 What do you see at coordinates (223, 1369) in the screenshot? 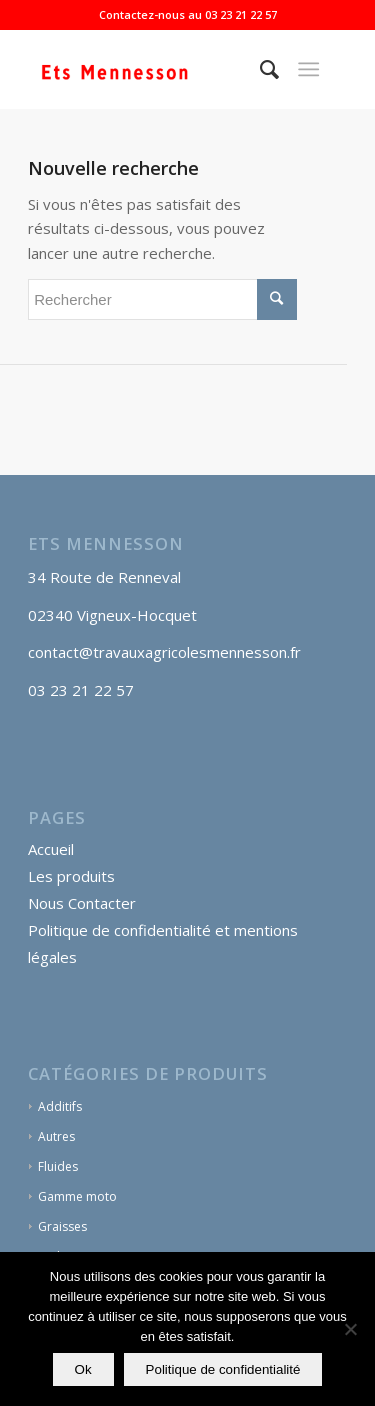
I see `Politique de confidentialité` at bounding box center [223, 1369].